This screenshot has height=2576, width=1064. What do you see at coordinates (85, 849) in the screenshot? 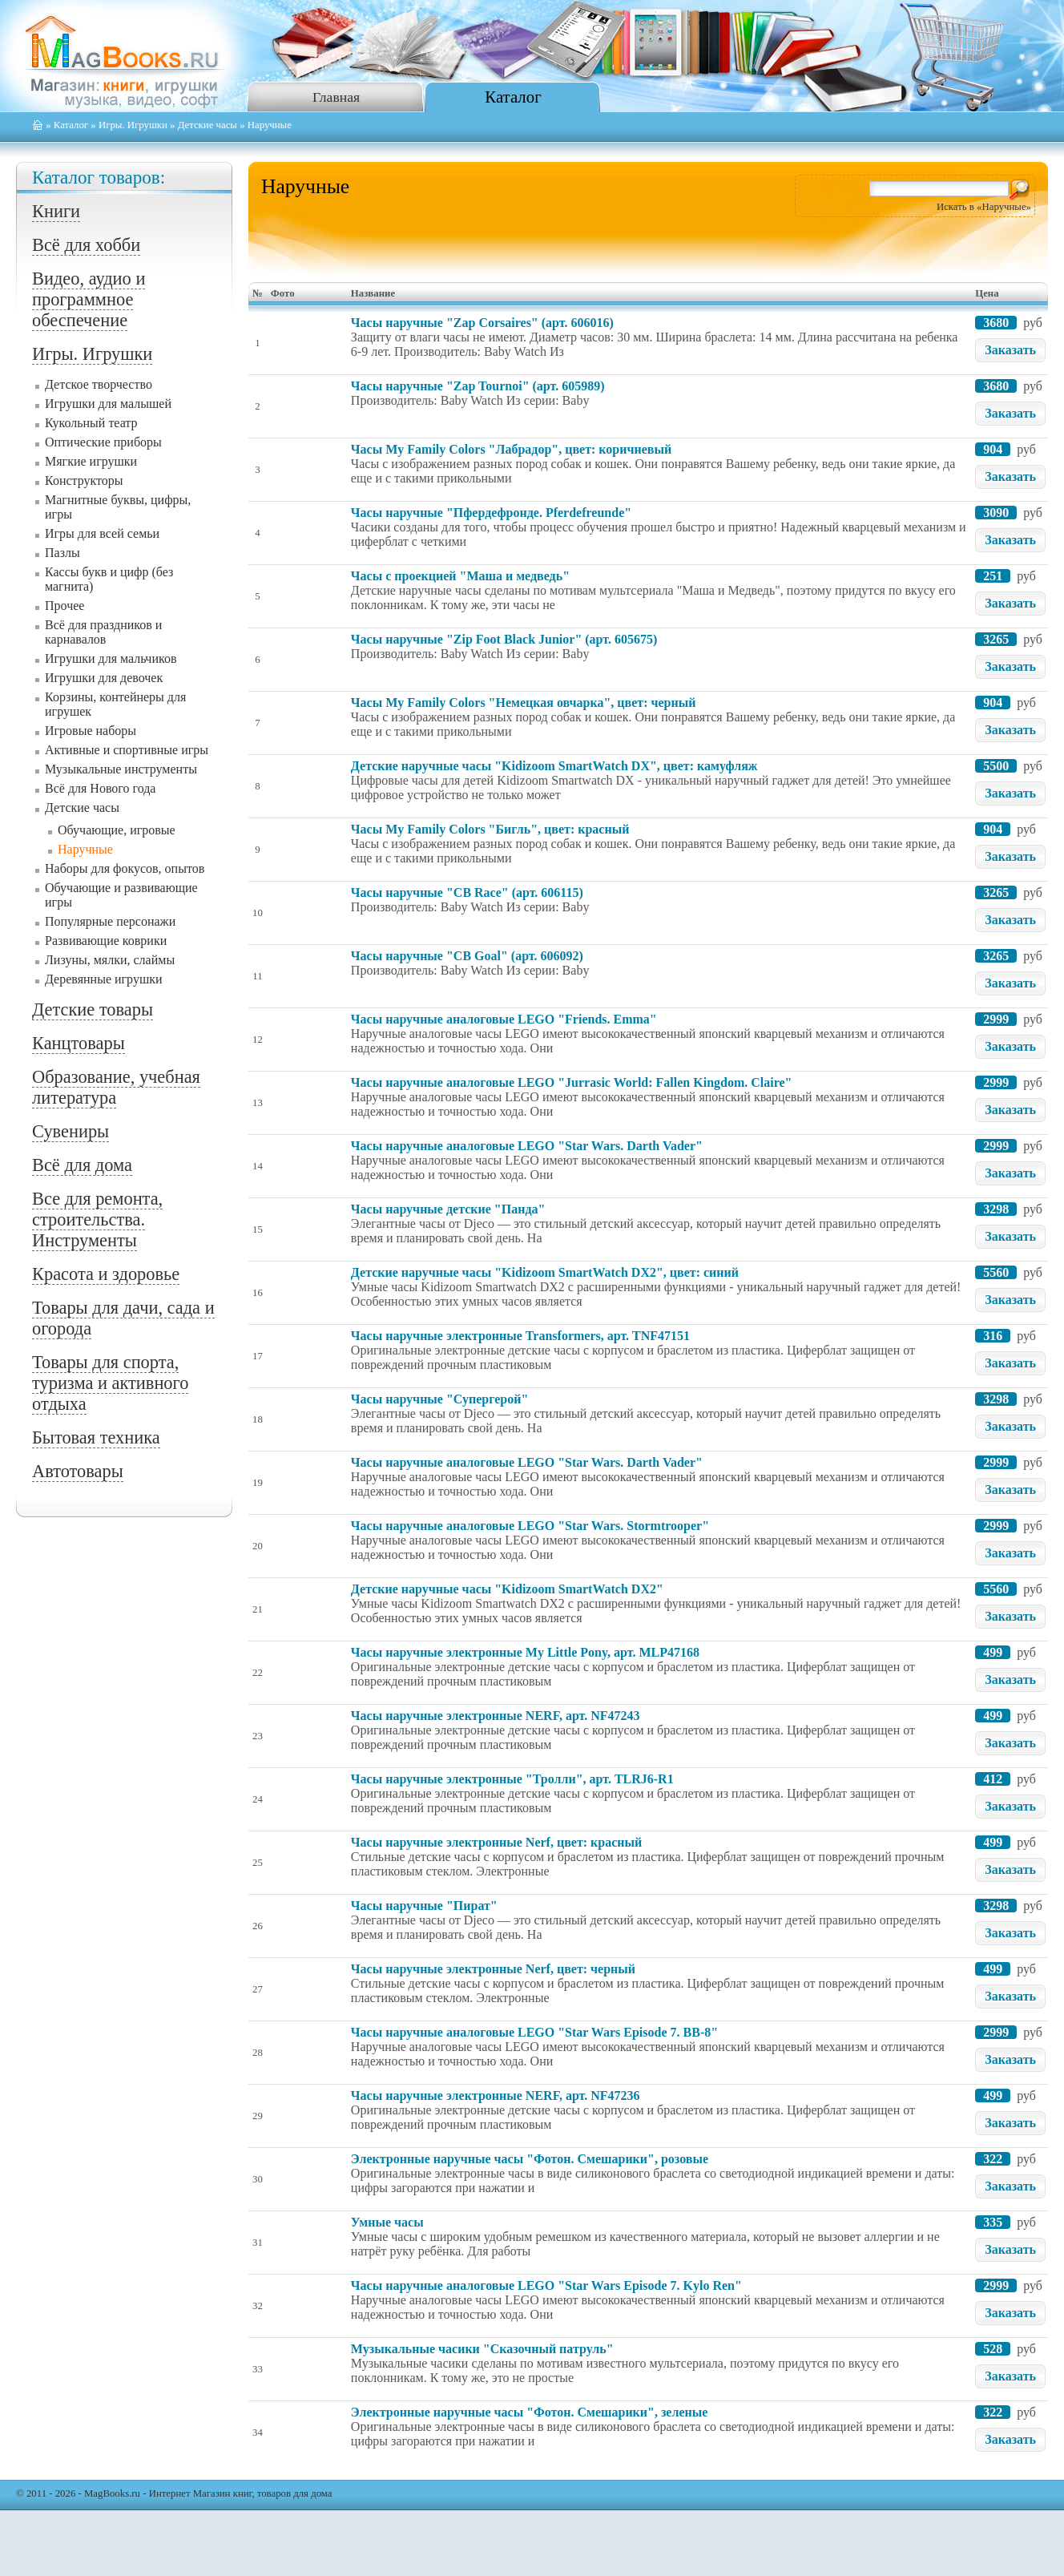
I see `Наручные` at bounding box center [85, 849].